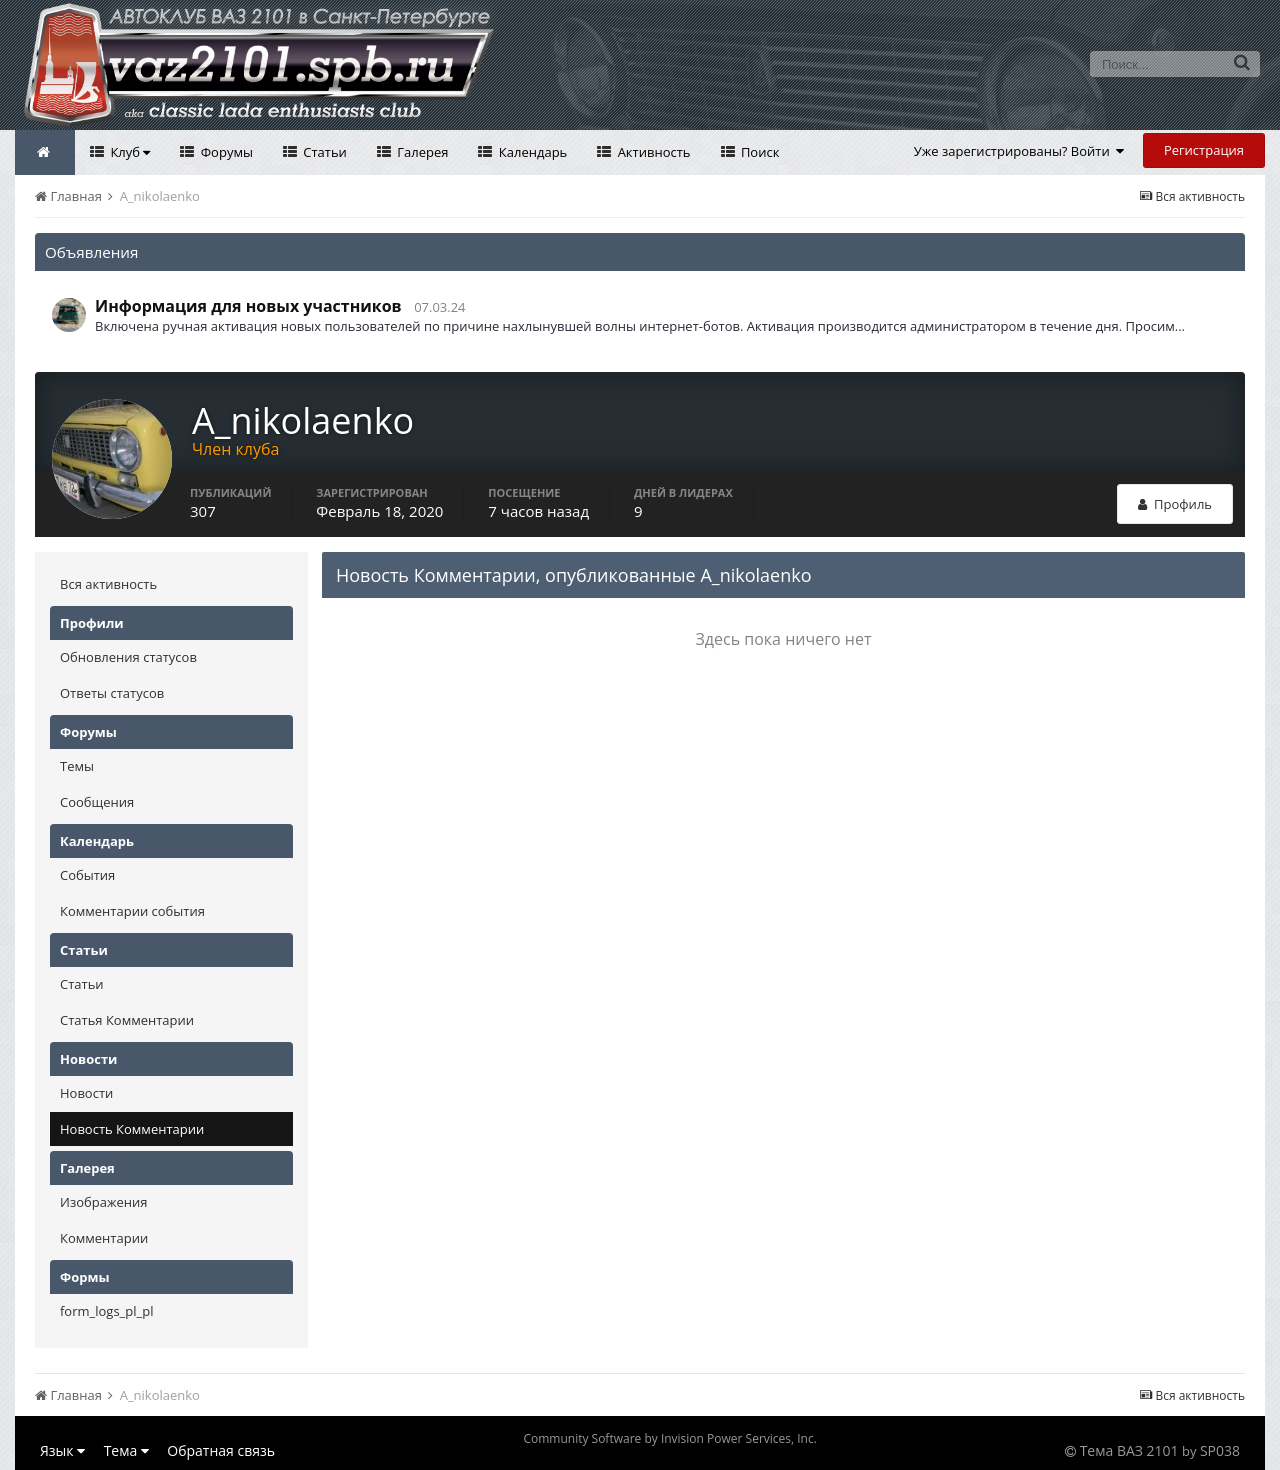 The height and width of the screenshot is (1470, 1280). Describe the element at coordinates (531, 152) in the screenshot. I see `Календарь` at that location.